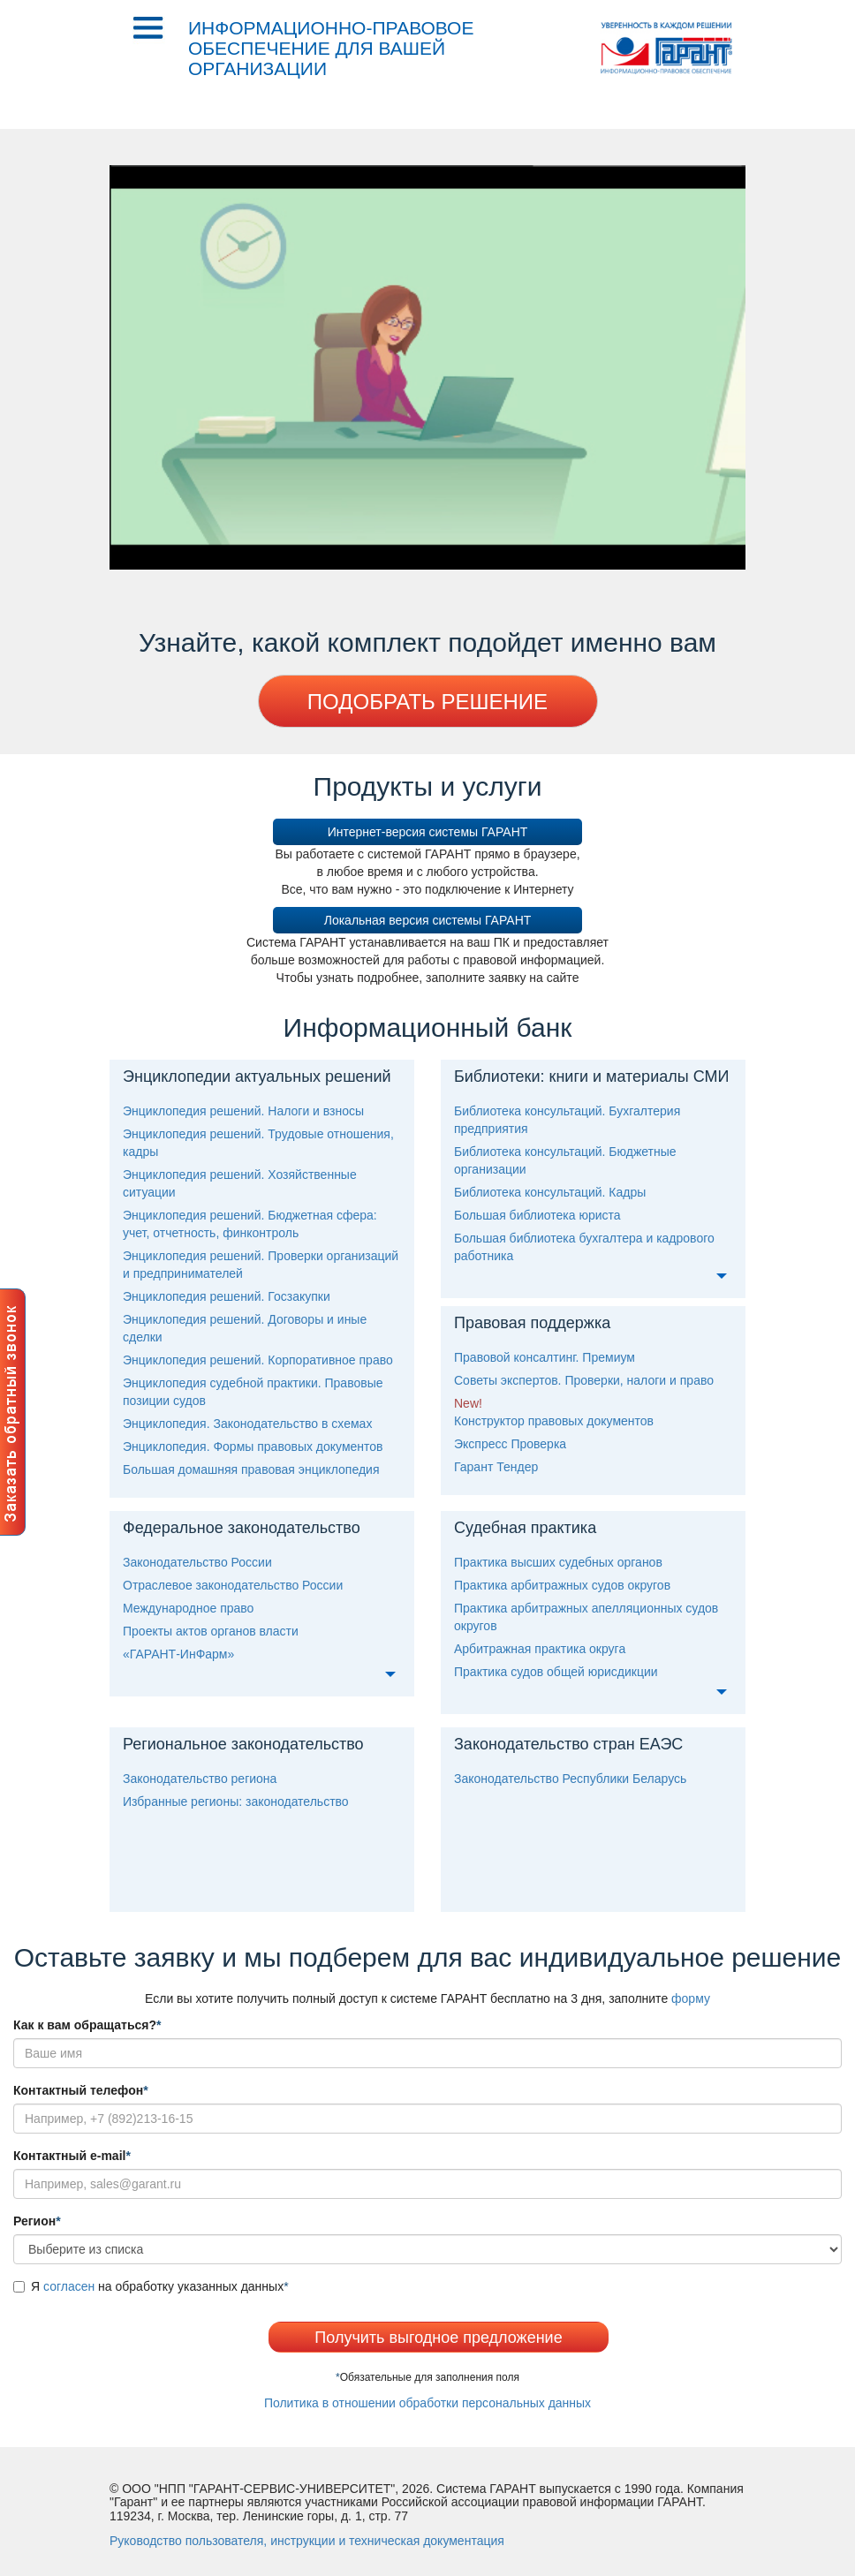 The image size is (855, 2576). What do you see at coordinates (258, 1143) in the screenshot?
I see `Энциклопедия решений. Трудовые отношения, кадры` at bounding box center [258, 1143].